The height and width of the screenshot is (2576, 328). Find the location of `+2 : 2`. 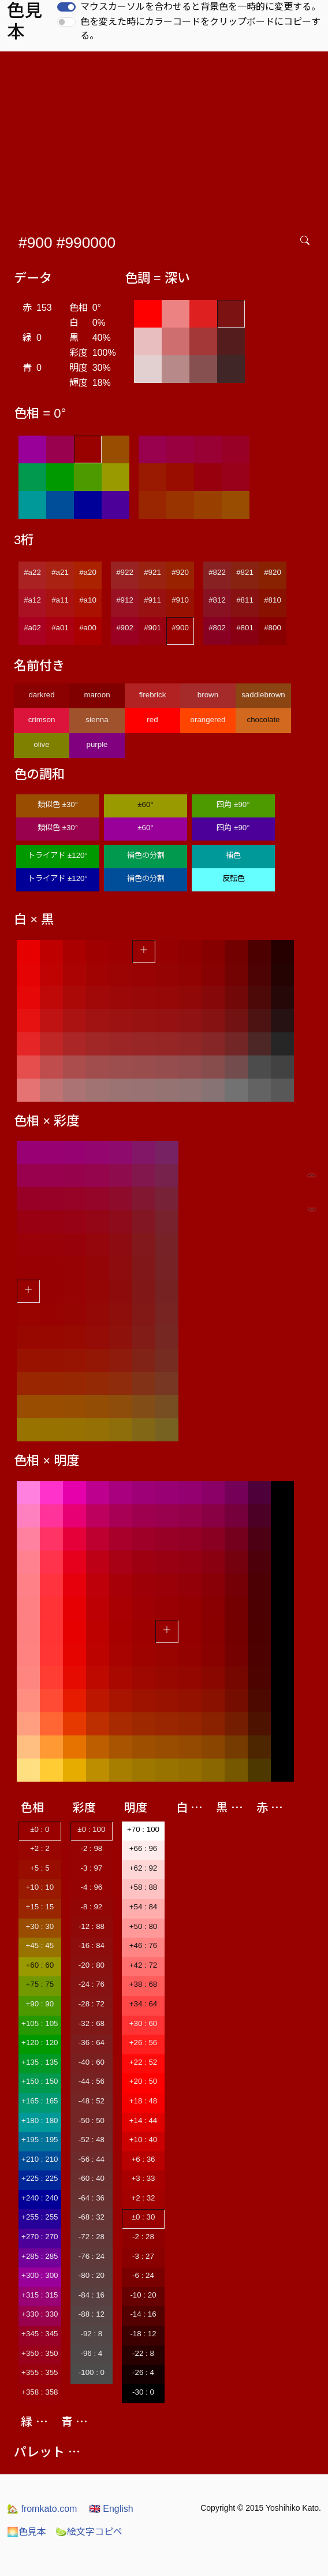

+2 : 2 is located at coordinates (40, 1848).